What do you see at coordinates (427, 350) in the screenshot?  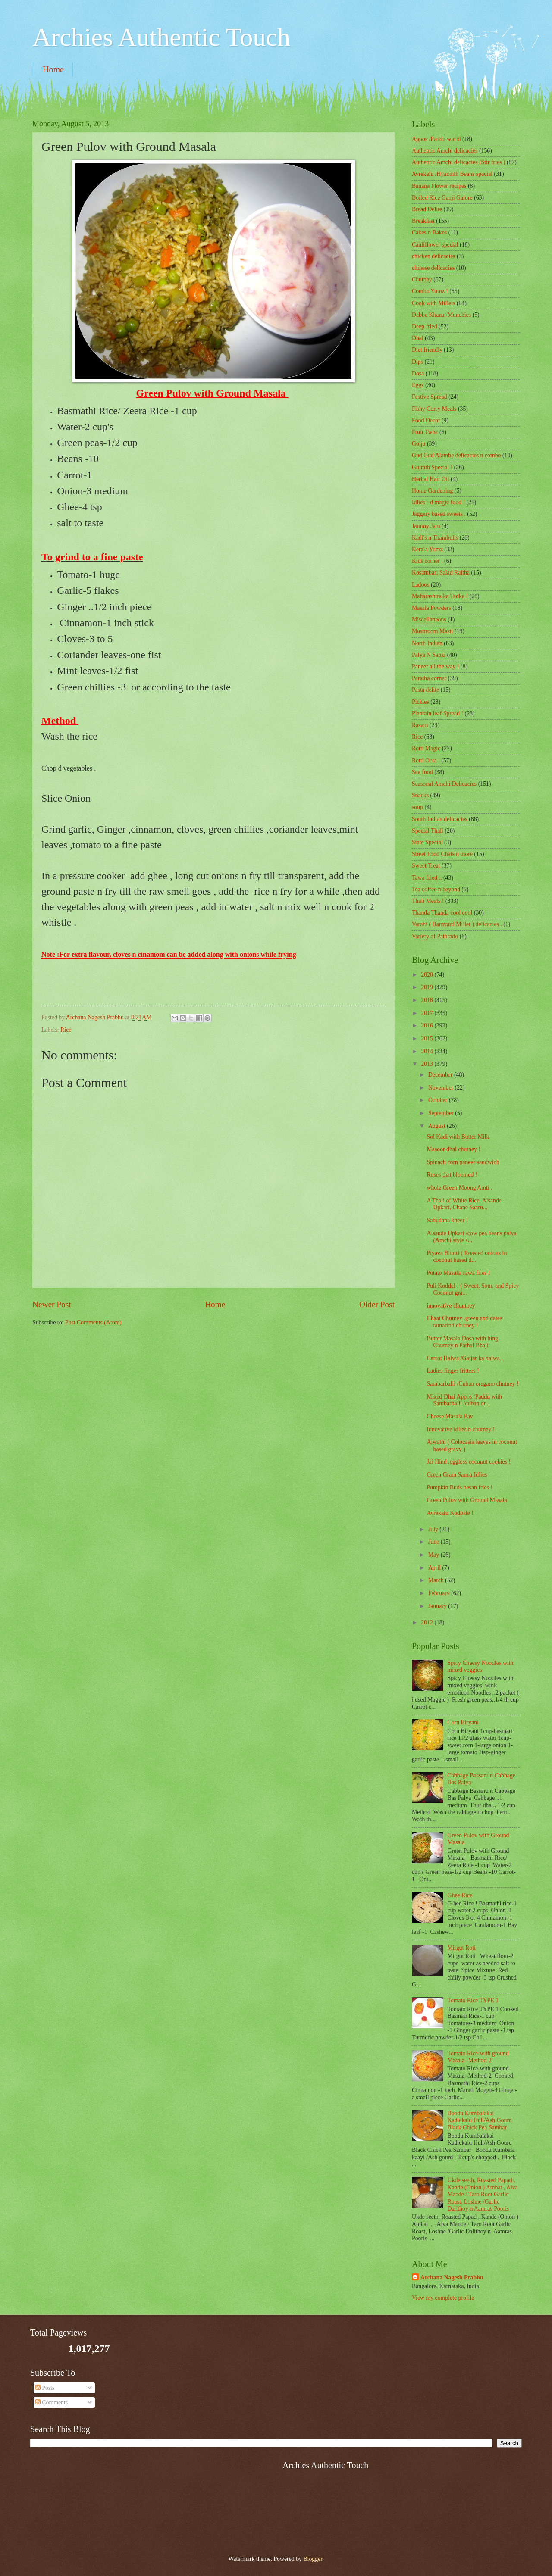 I see `Diet friendly` at bounding box center [427, 350].